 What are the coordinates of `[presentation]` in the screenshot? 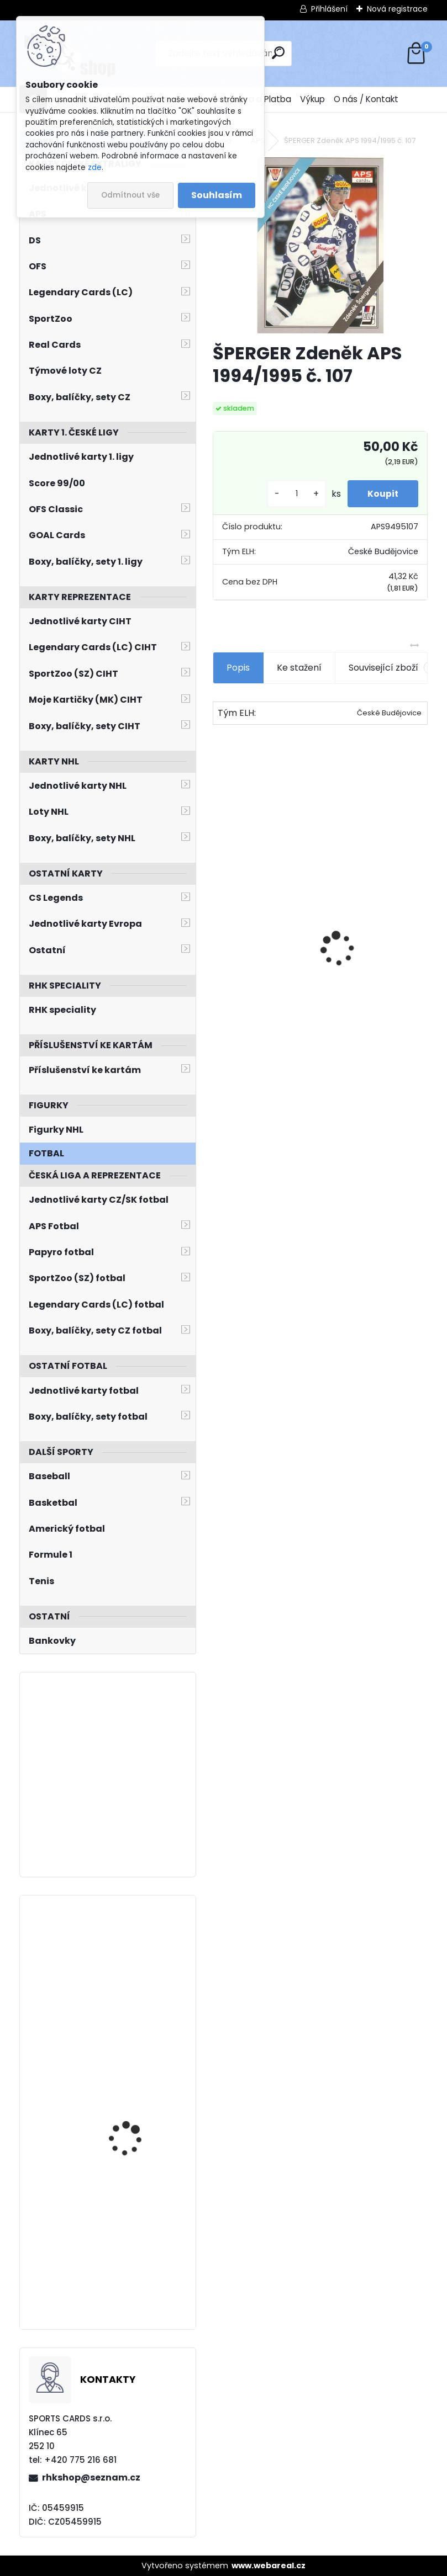 It's located at (219, 930).